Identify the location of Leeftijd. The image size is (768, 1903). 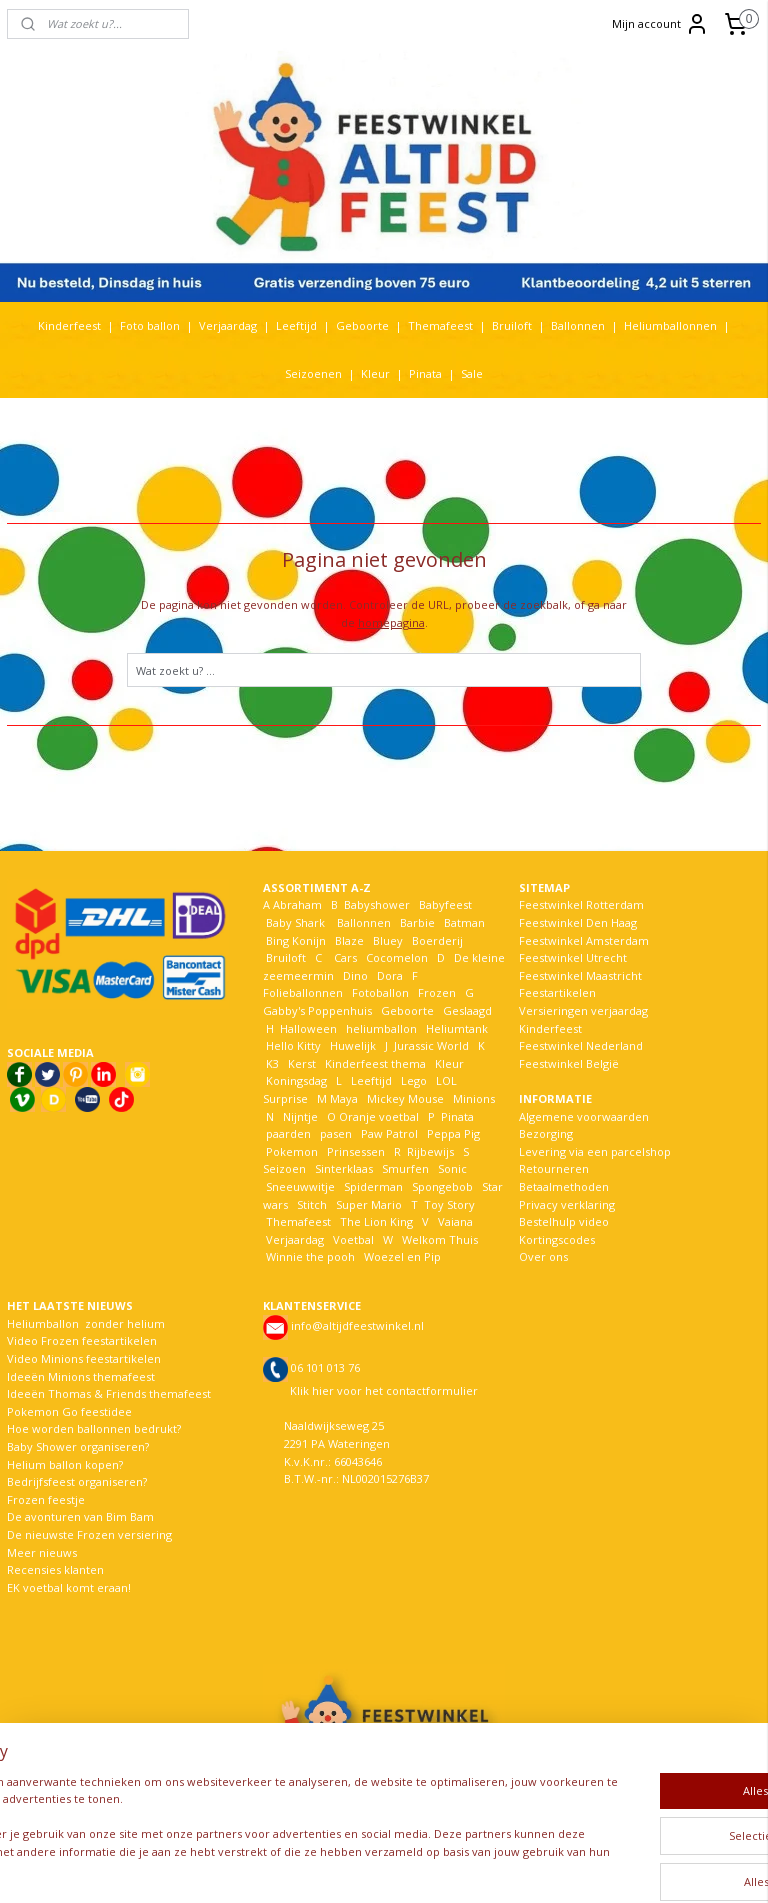
(296, 325).